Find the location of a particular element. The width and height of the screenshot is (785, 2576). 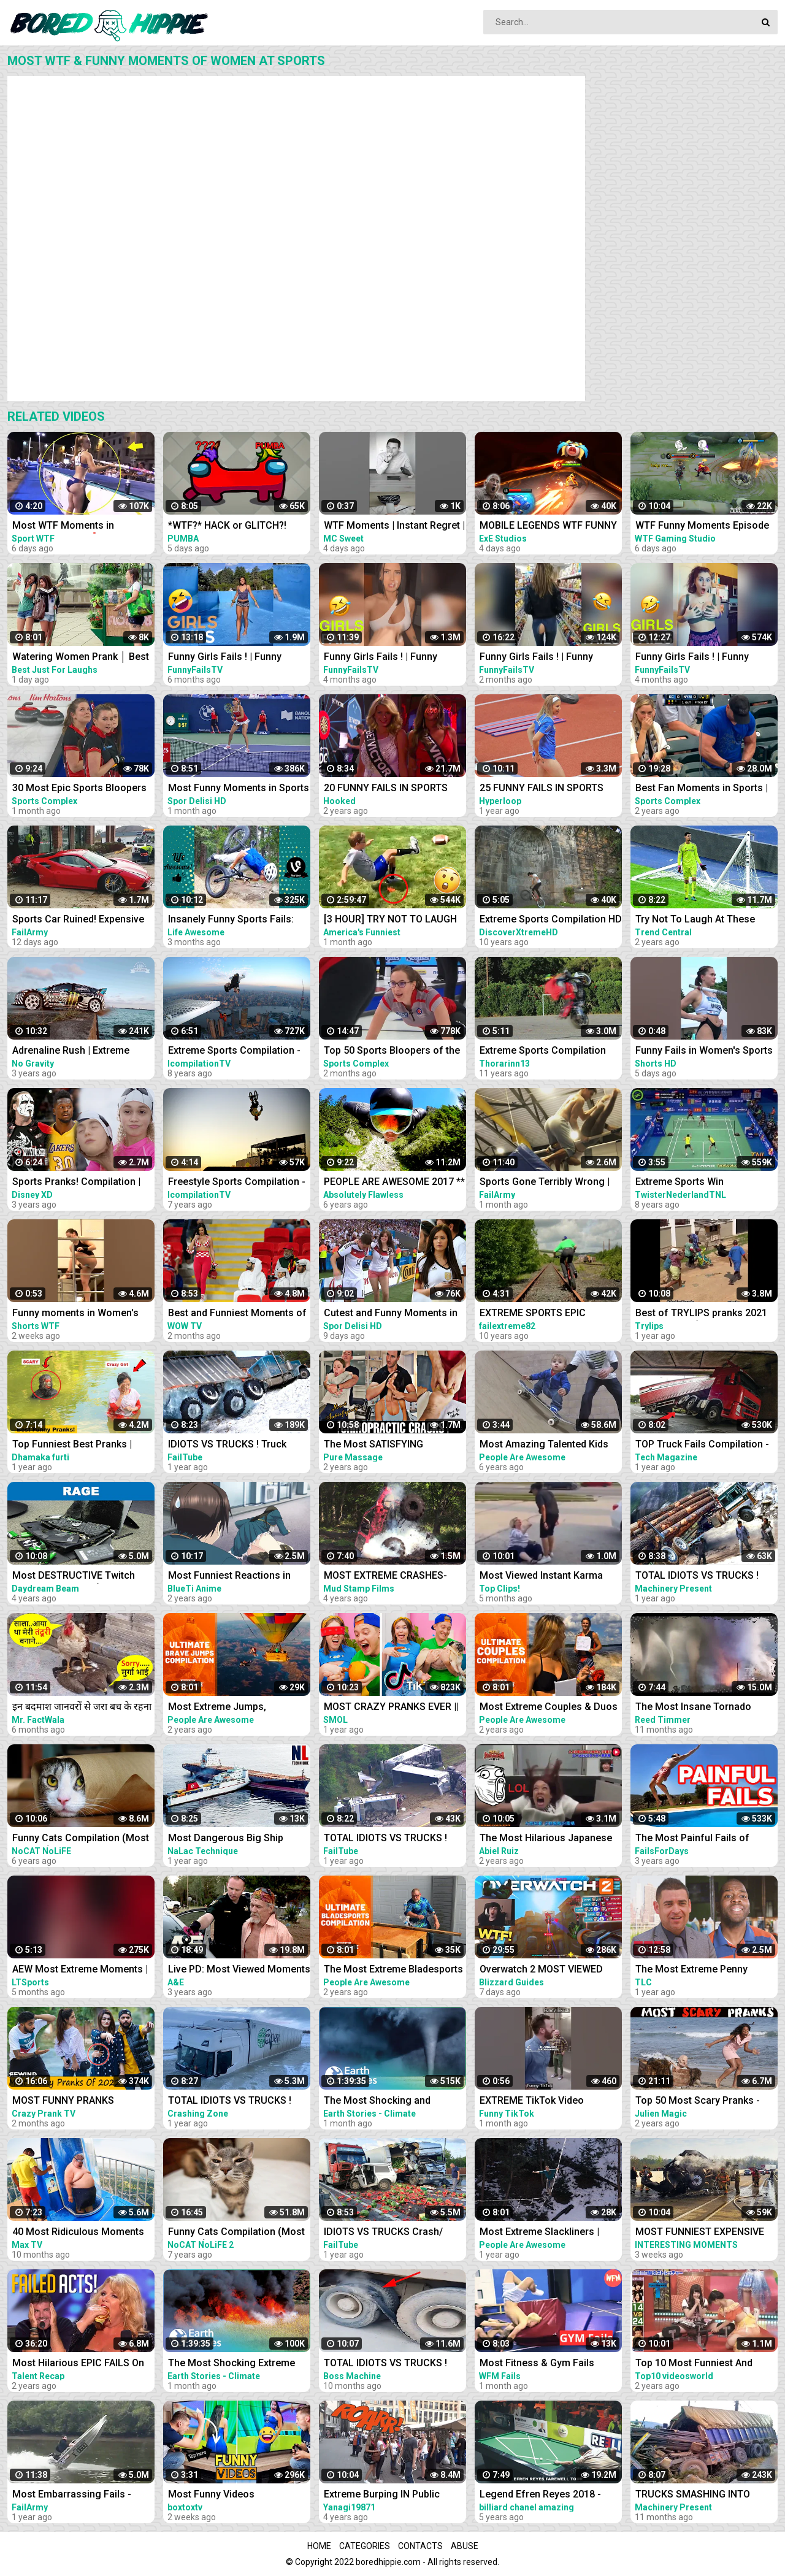

Categories is located at coordinates (364, 2546).